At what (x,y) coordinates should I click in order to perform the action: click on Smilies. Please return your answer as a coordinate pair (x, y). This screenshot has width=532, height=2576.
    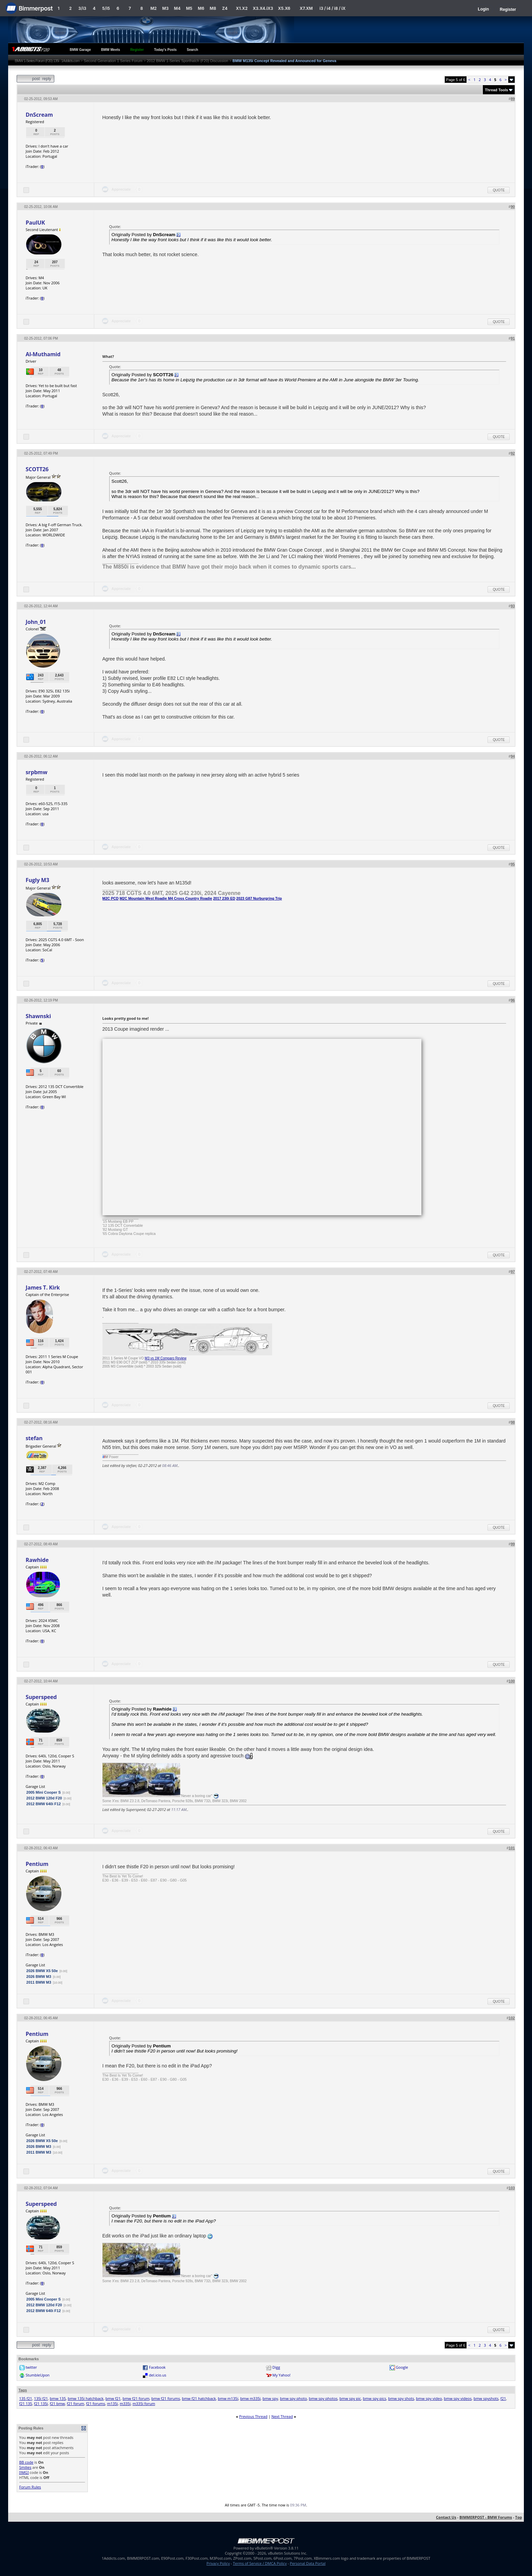
    Looking at the image, I should click on (25, 2467).